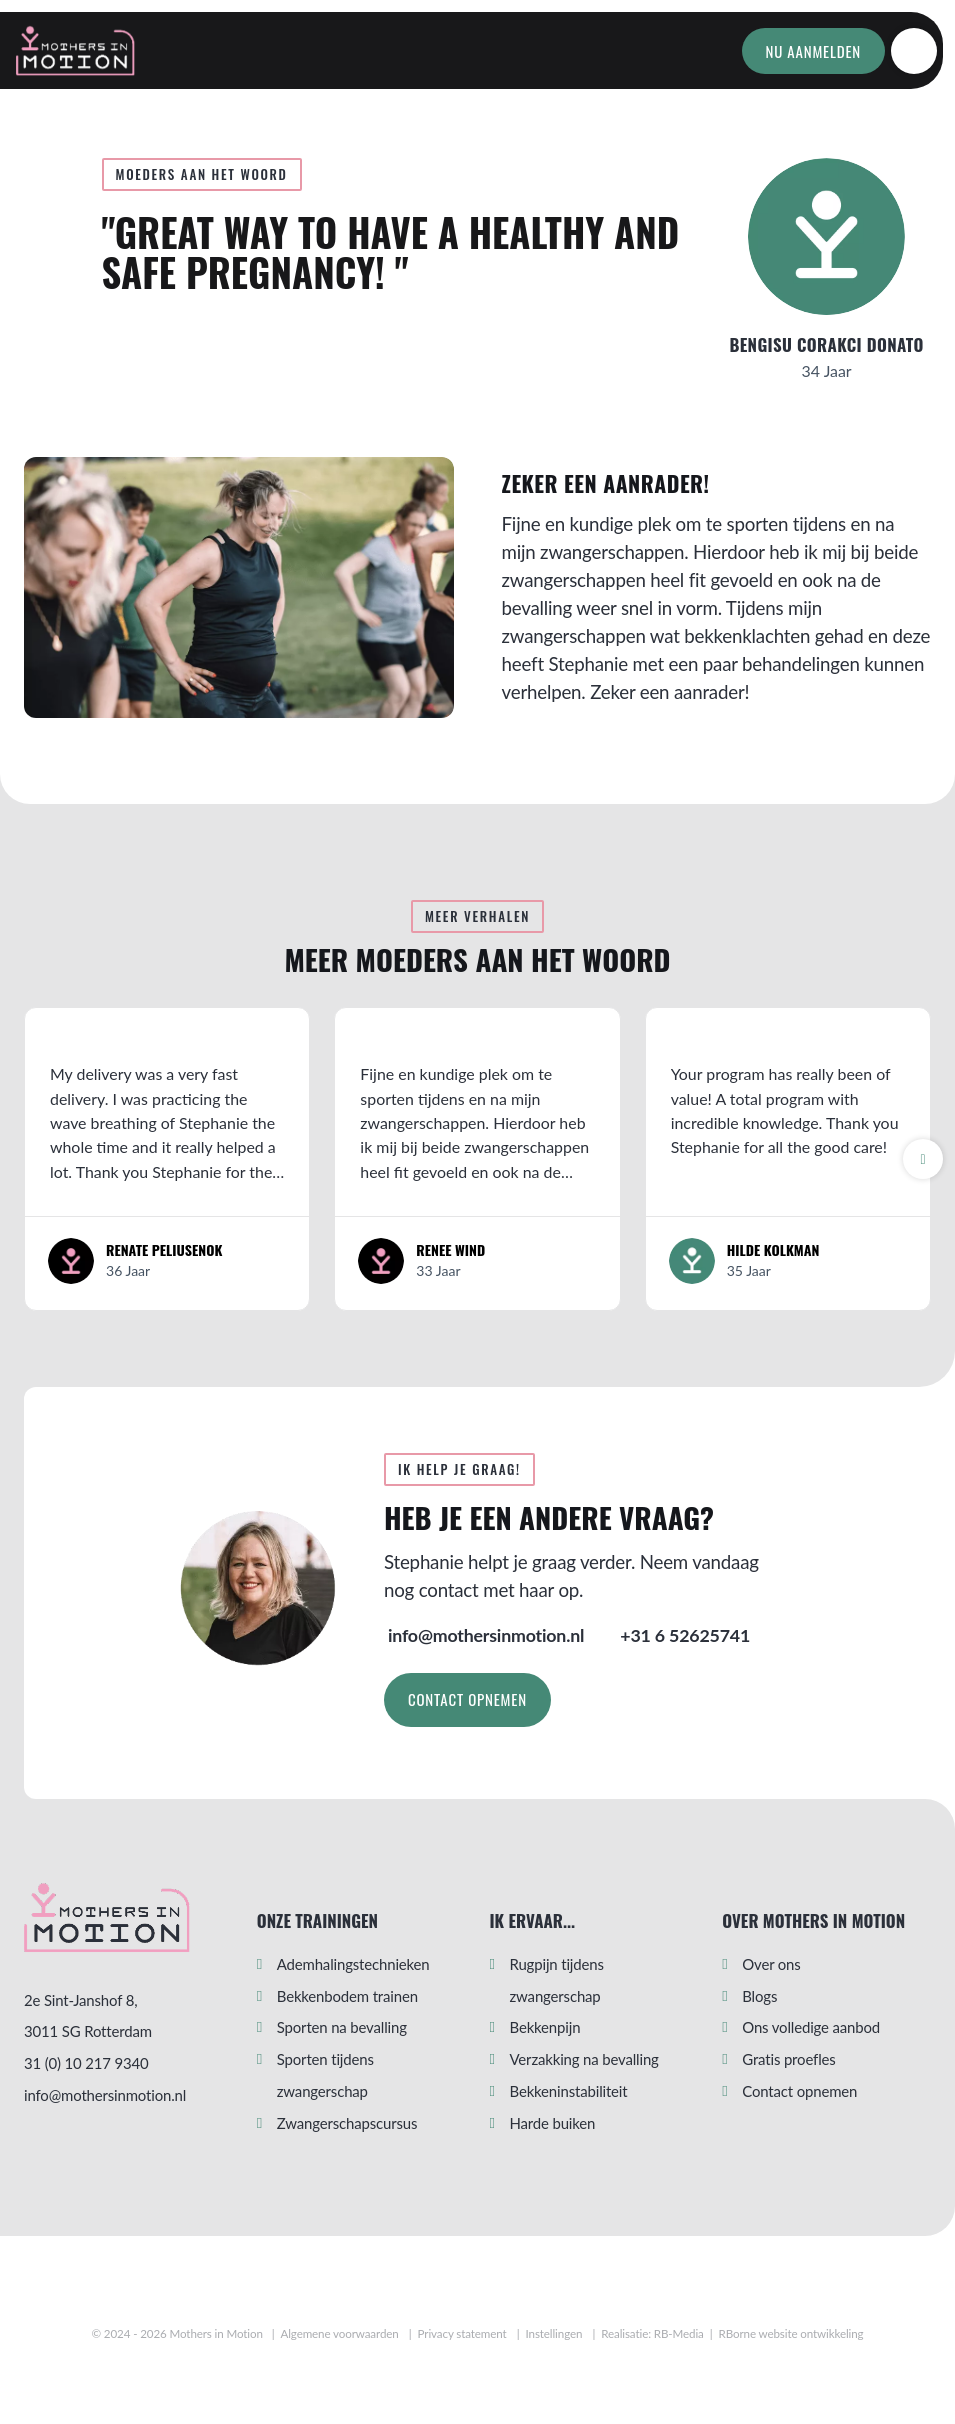 This screenshot has height=2424, width=955. I want to click on Privacy statement, so click(462, 2333).